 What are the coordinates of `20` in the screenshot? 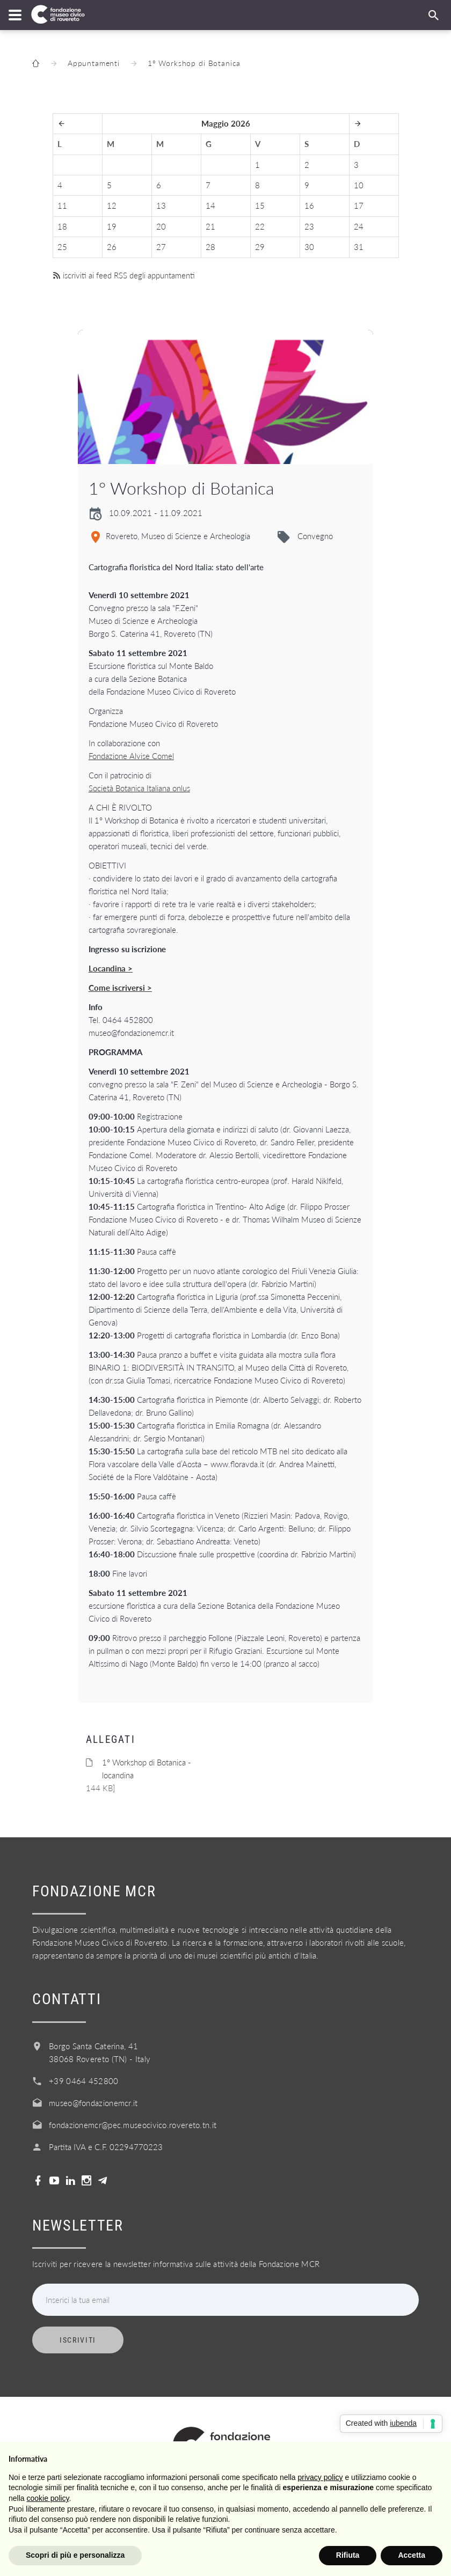 It's located at (161, 226).